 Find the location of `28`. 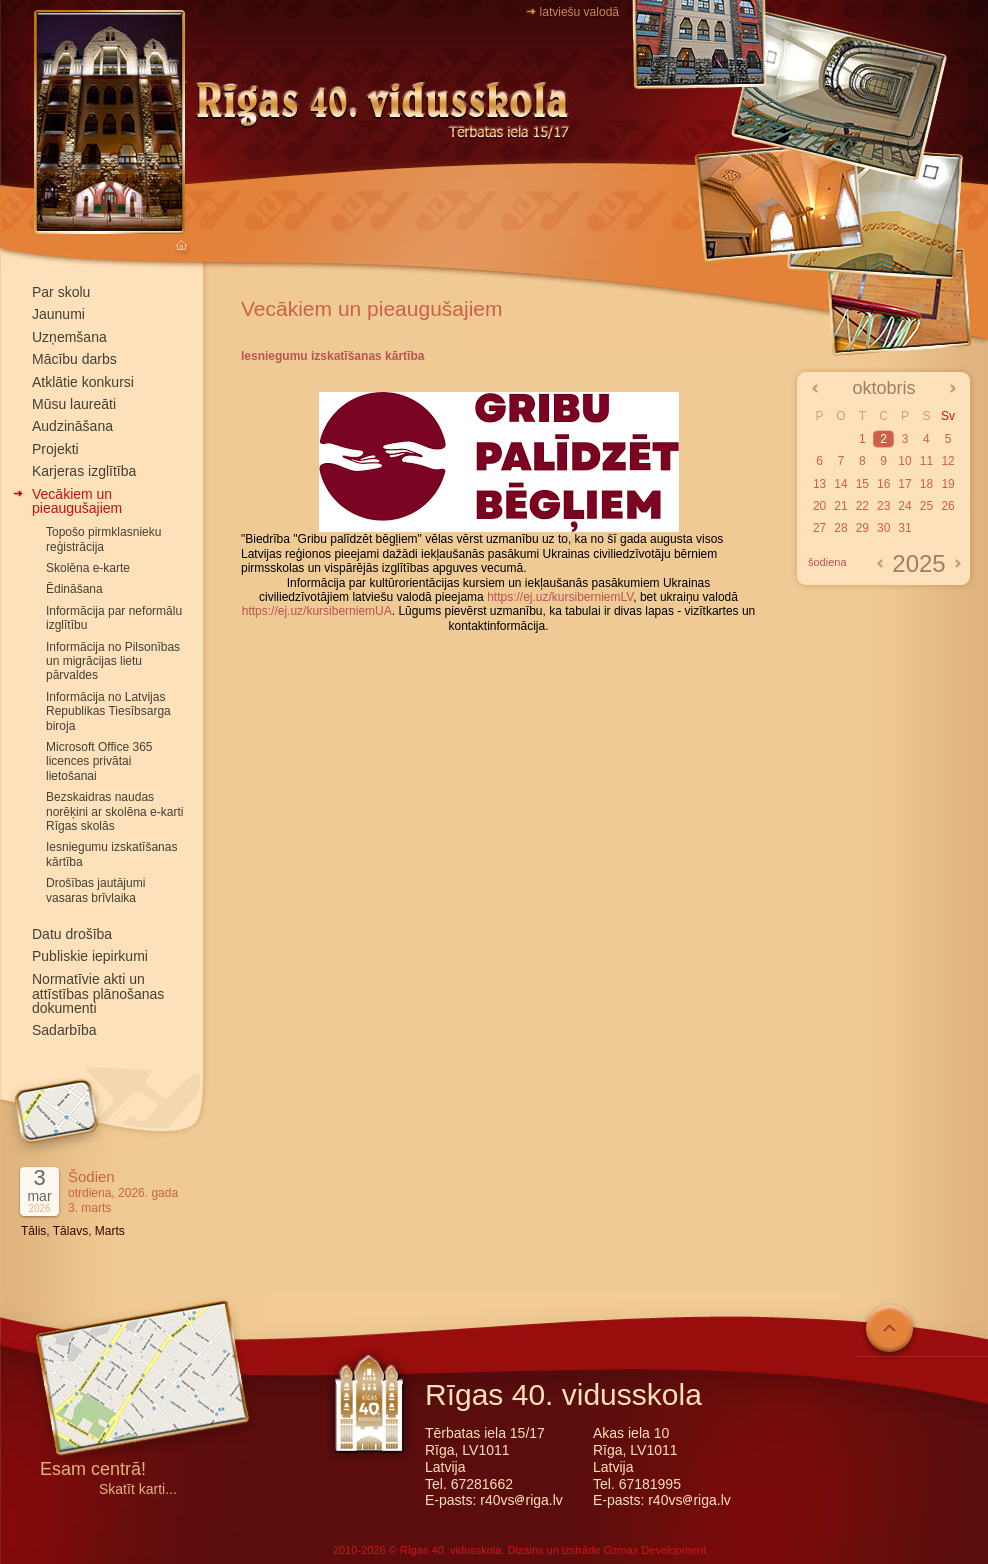

28 is located at coordinates (840, 528).